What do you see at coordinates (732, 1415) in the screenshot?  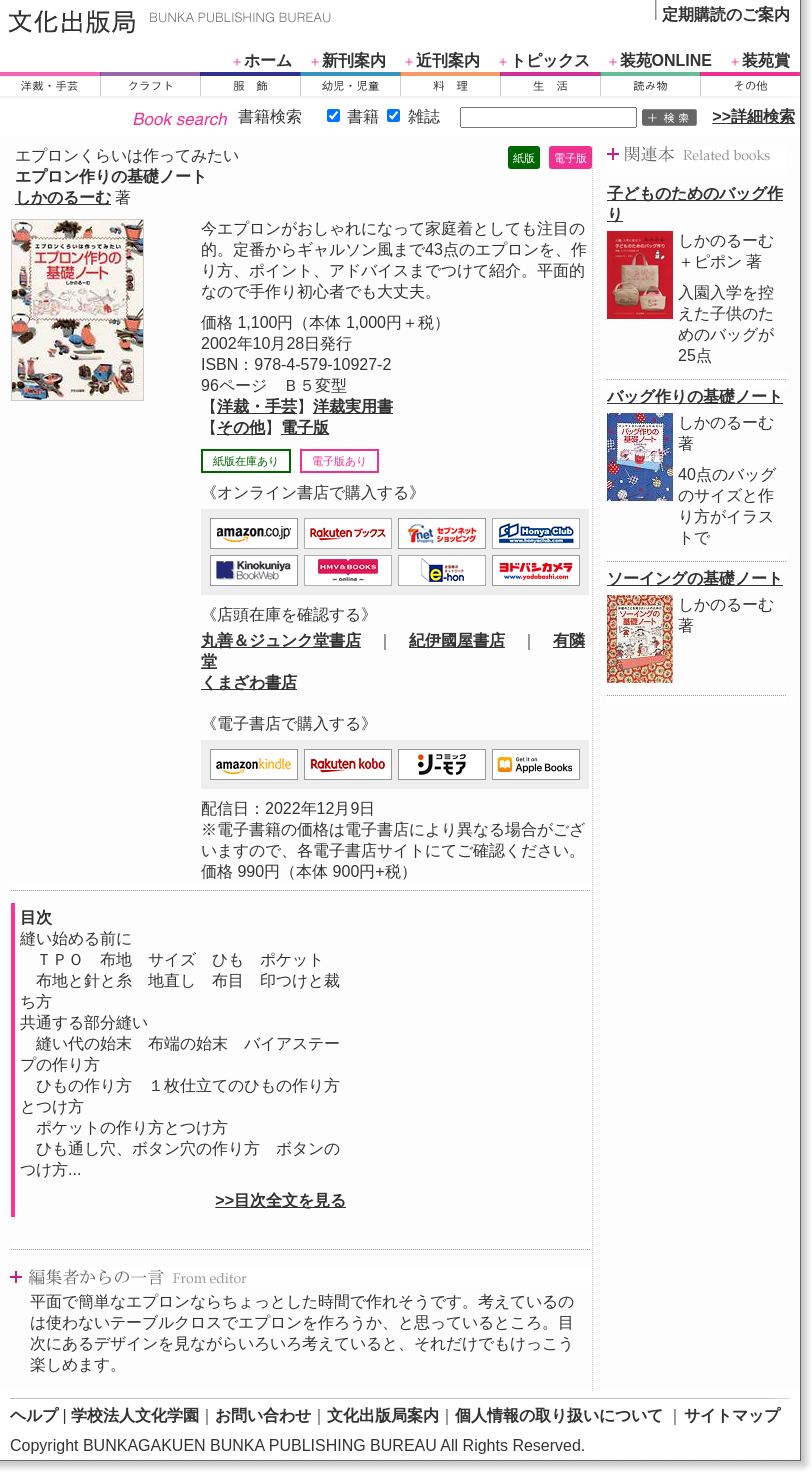 I see `サイトマップ` at bounding box center [732, 1415].